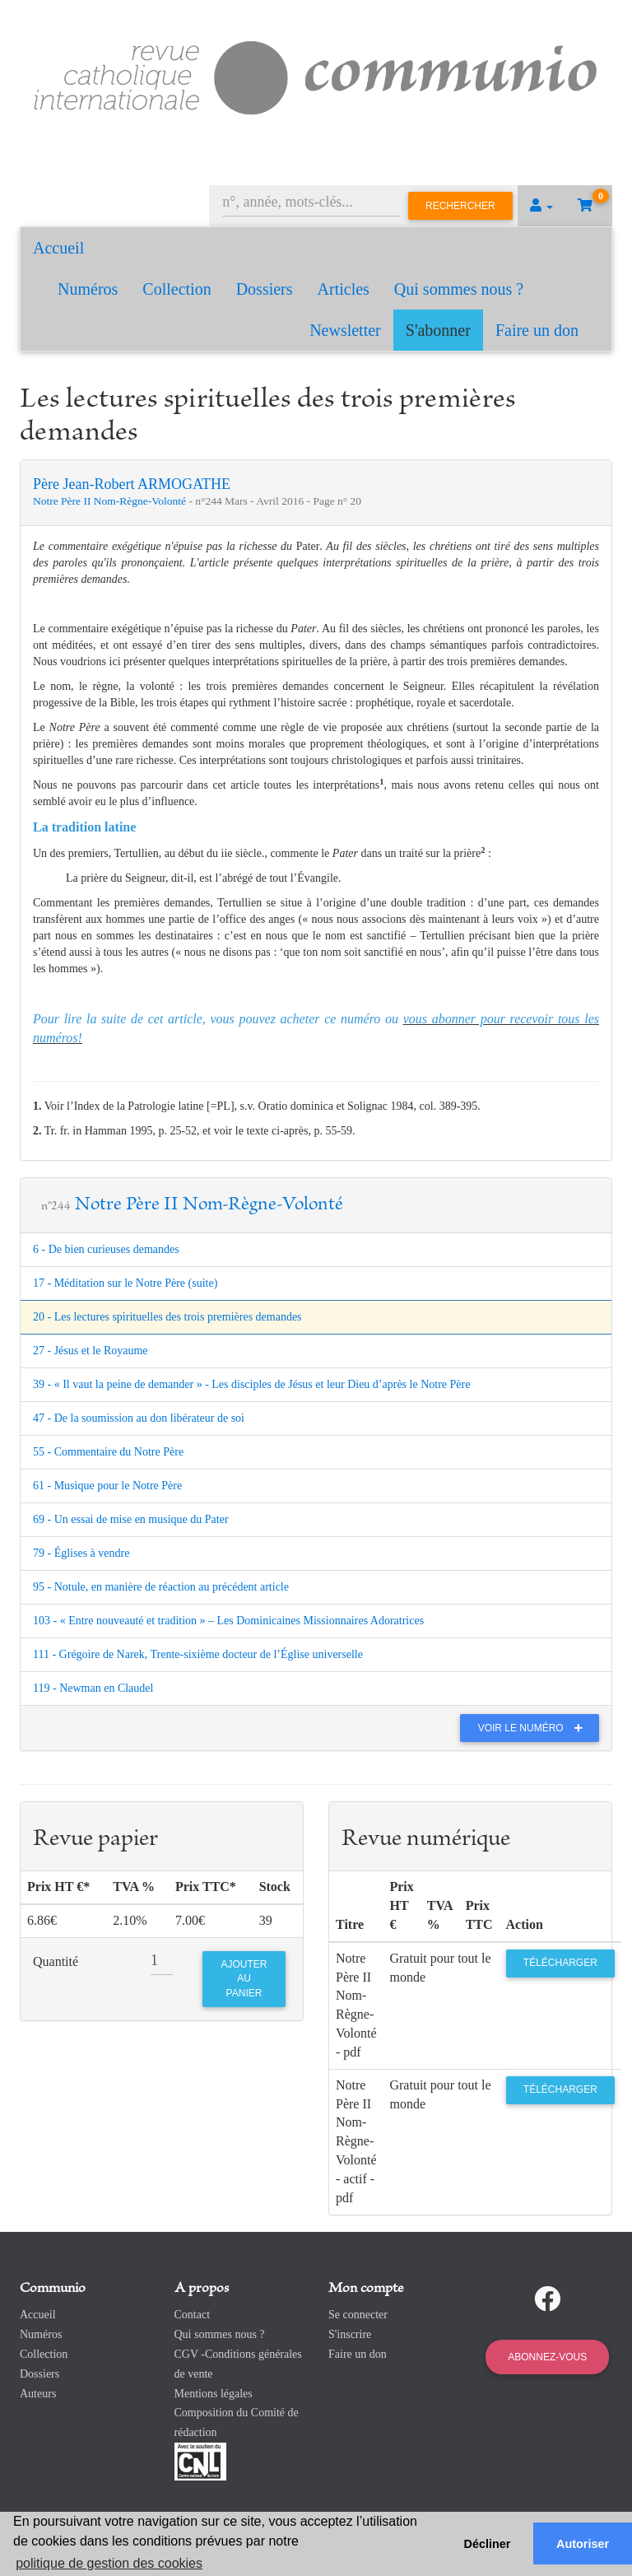  I want to click on 79 - Églises à vendre, so click(81, 1553).